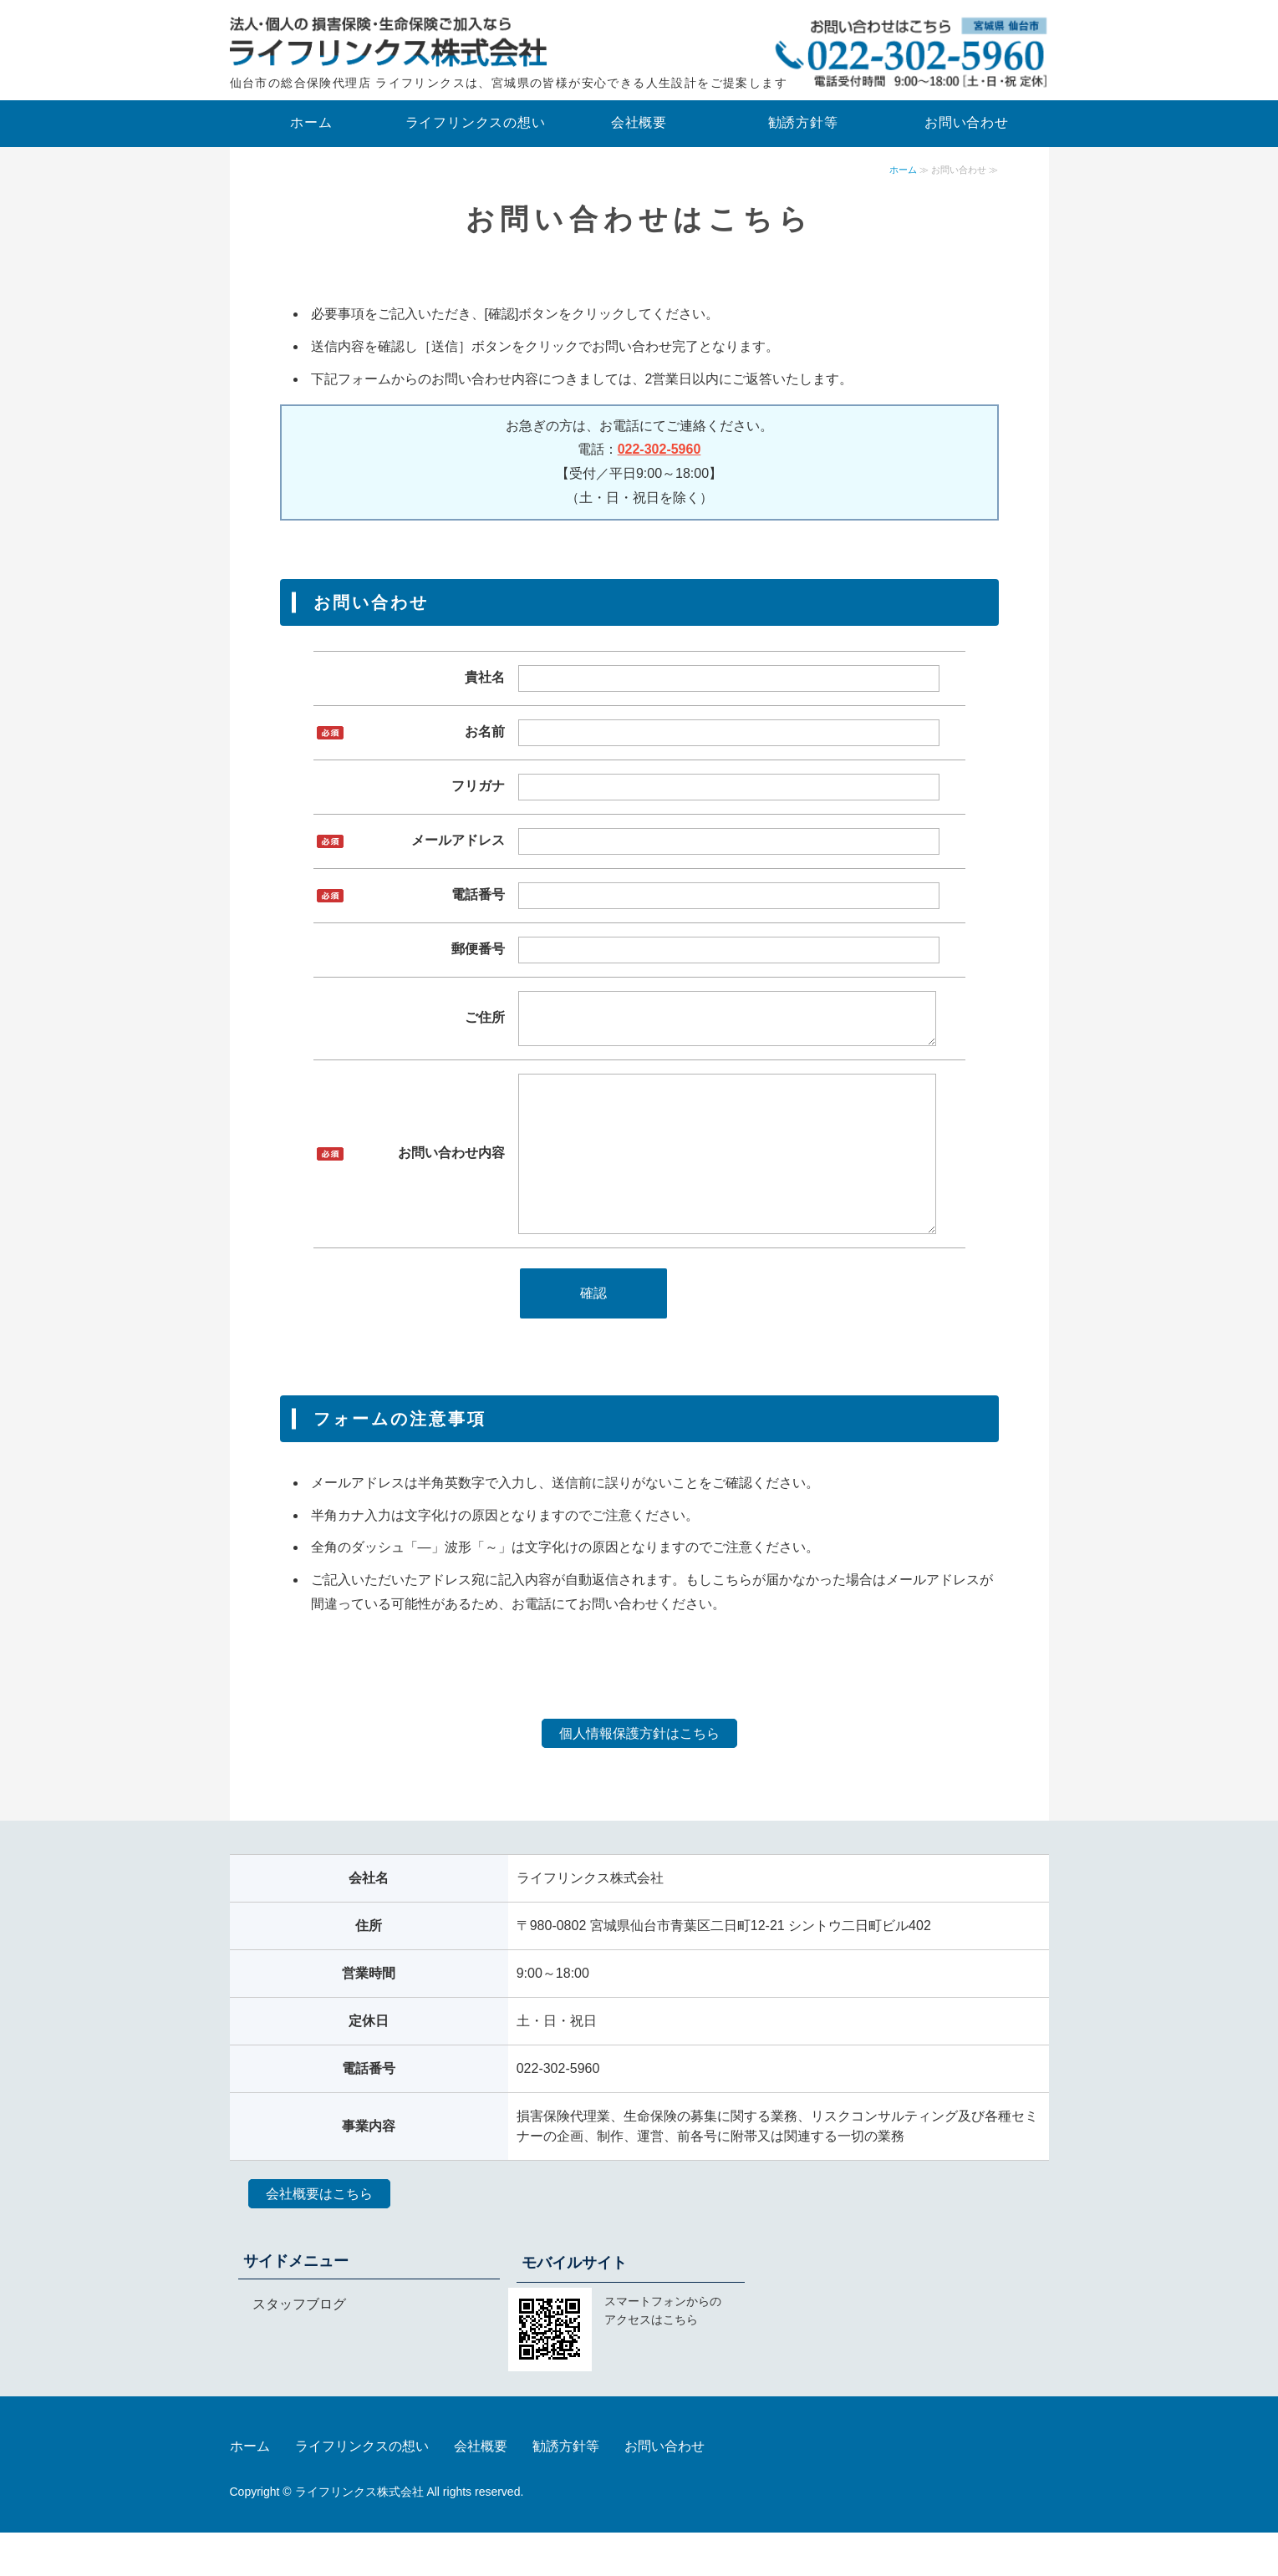  What do you see at coordinates (475, 122) in the screenshot?
I see `ライフリンクスの想い` at bounding box center [475, 122].